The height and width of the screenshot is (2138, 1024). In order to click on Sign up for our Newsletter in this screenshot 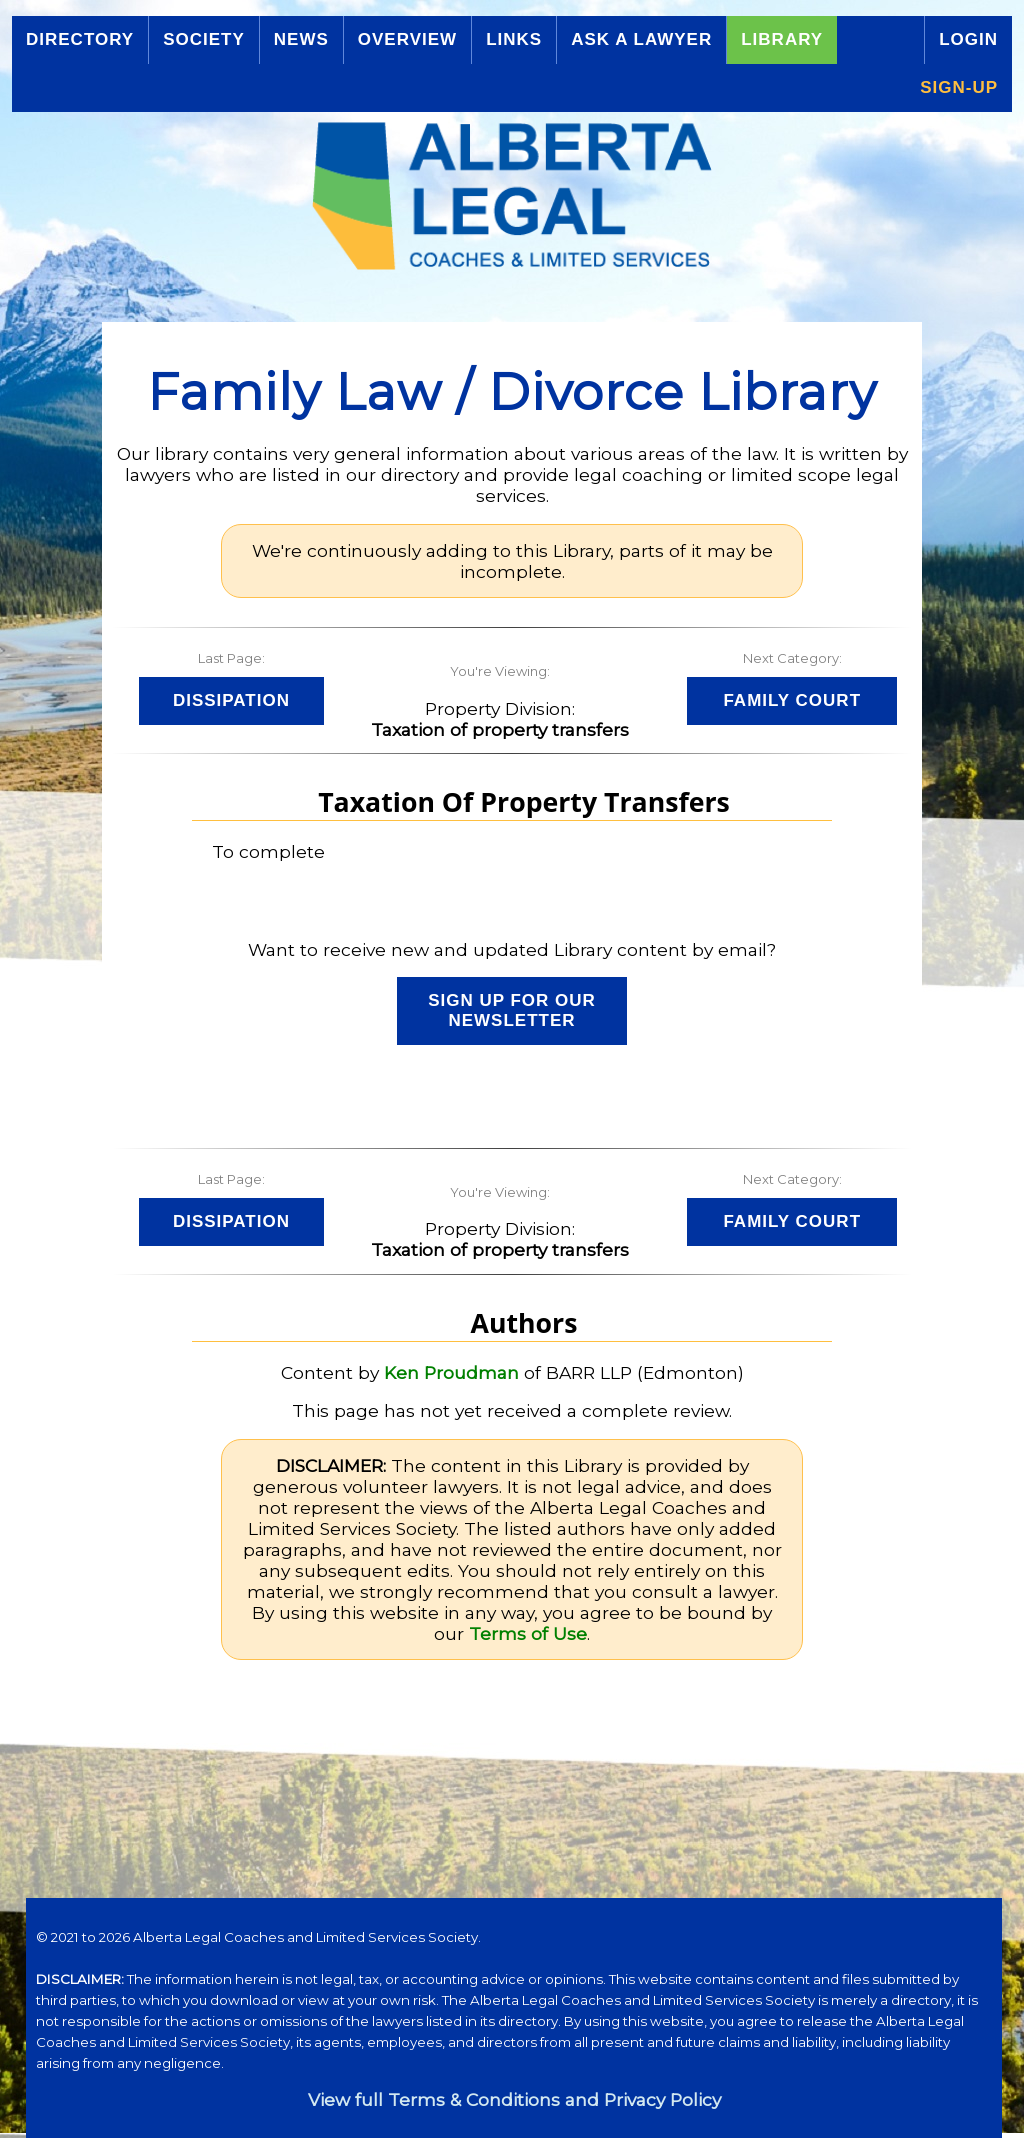, I will do `click(512, 1010)`.